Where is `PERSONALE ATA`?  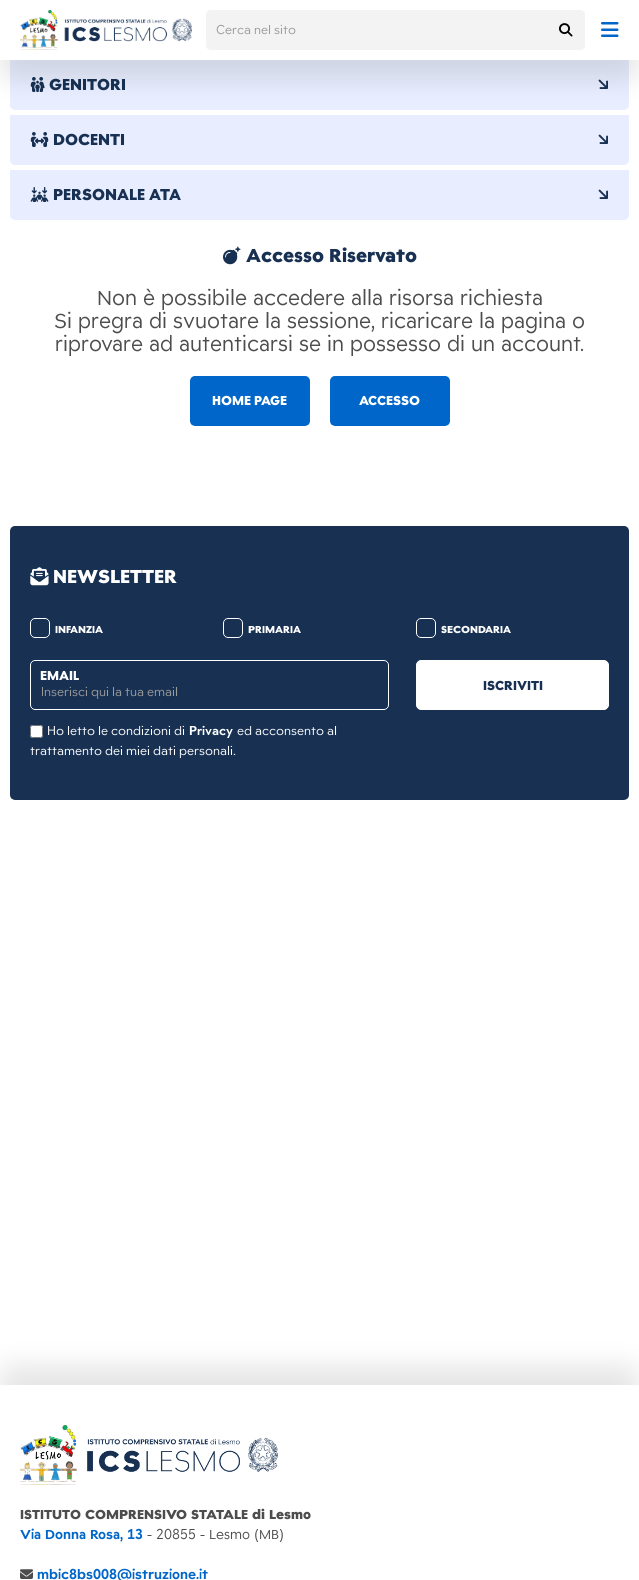 PERSONALE ATA is located at coordinates (319, 195).